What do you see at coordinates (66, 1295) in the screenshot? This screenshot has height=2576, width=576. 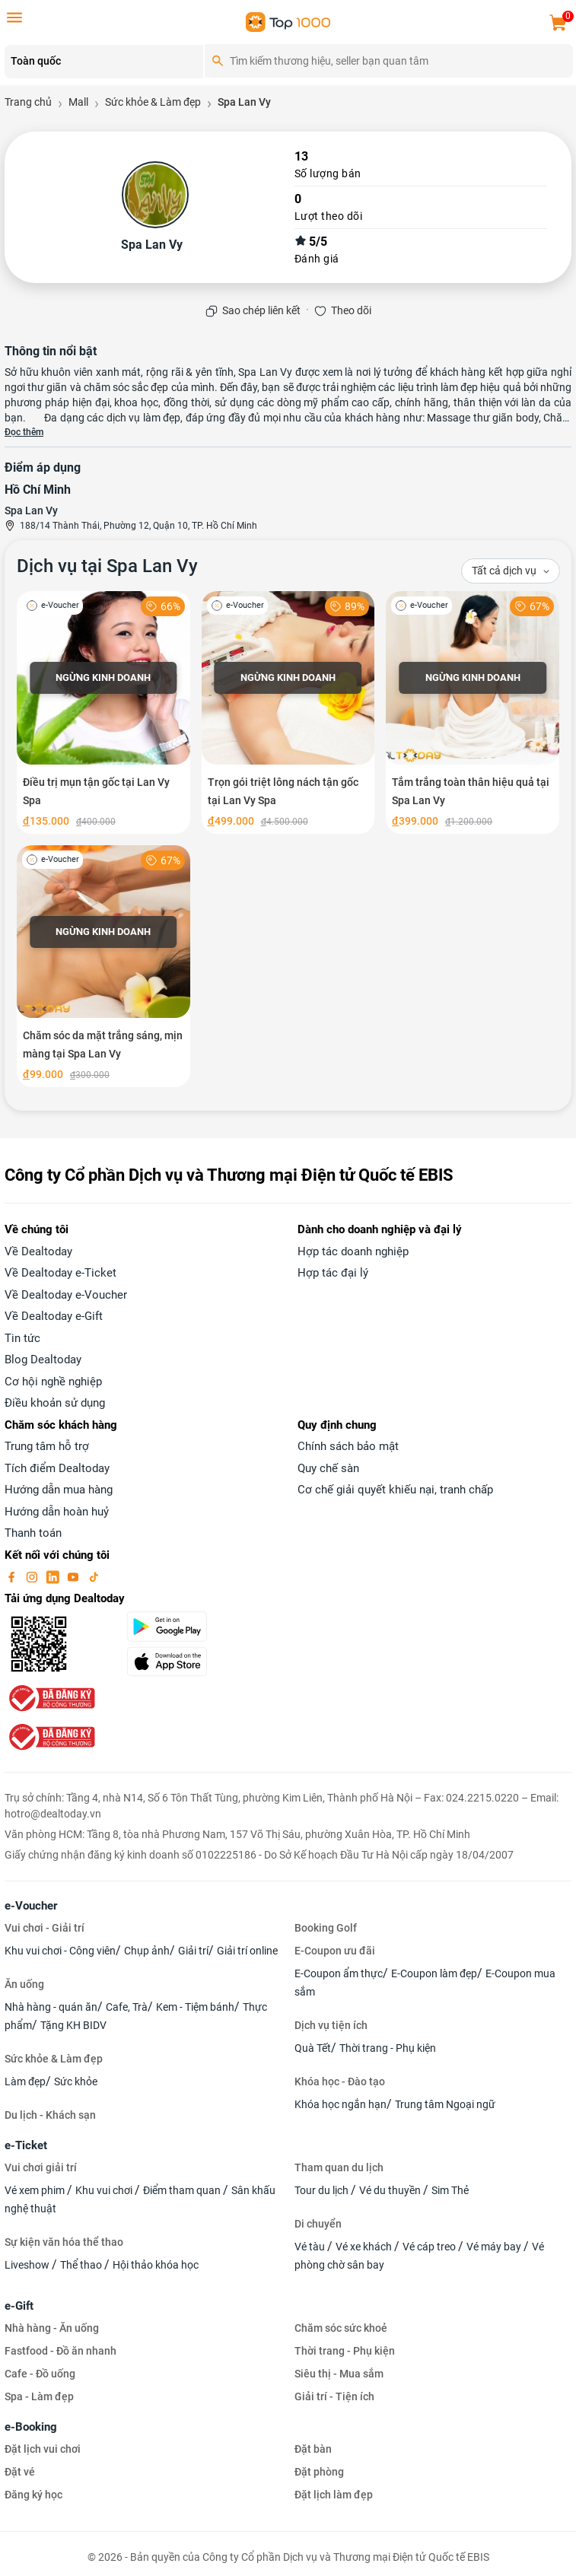 I see `Về Dealtoday e-Voucher` at bounding box center [66, 1295].